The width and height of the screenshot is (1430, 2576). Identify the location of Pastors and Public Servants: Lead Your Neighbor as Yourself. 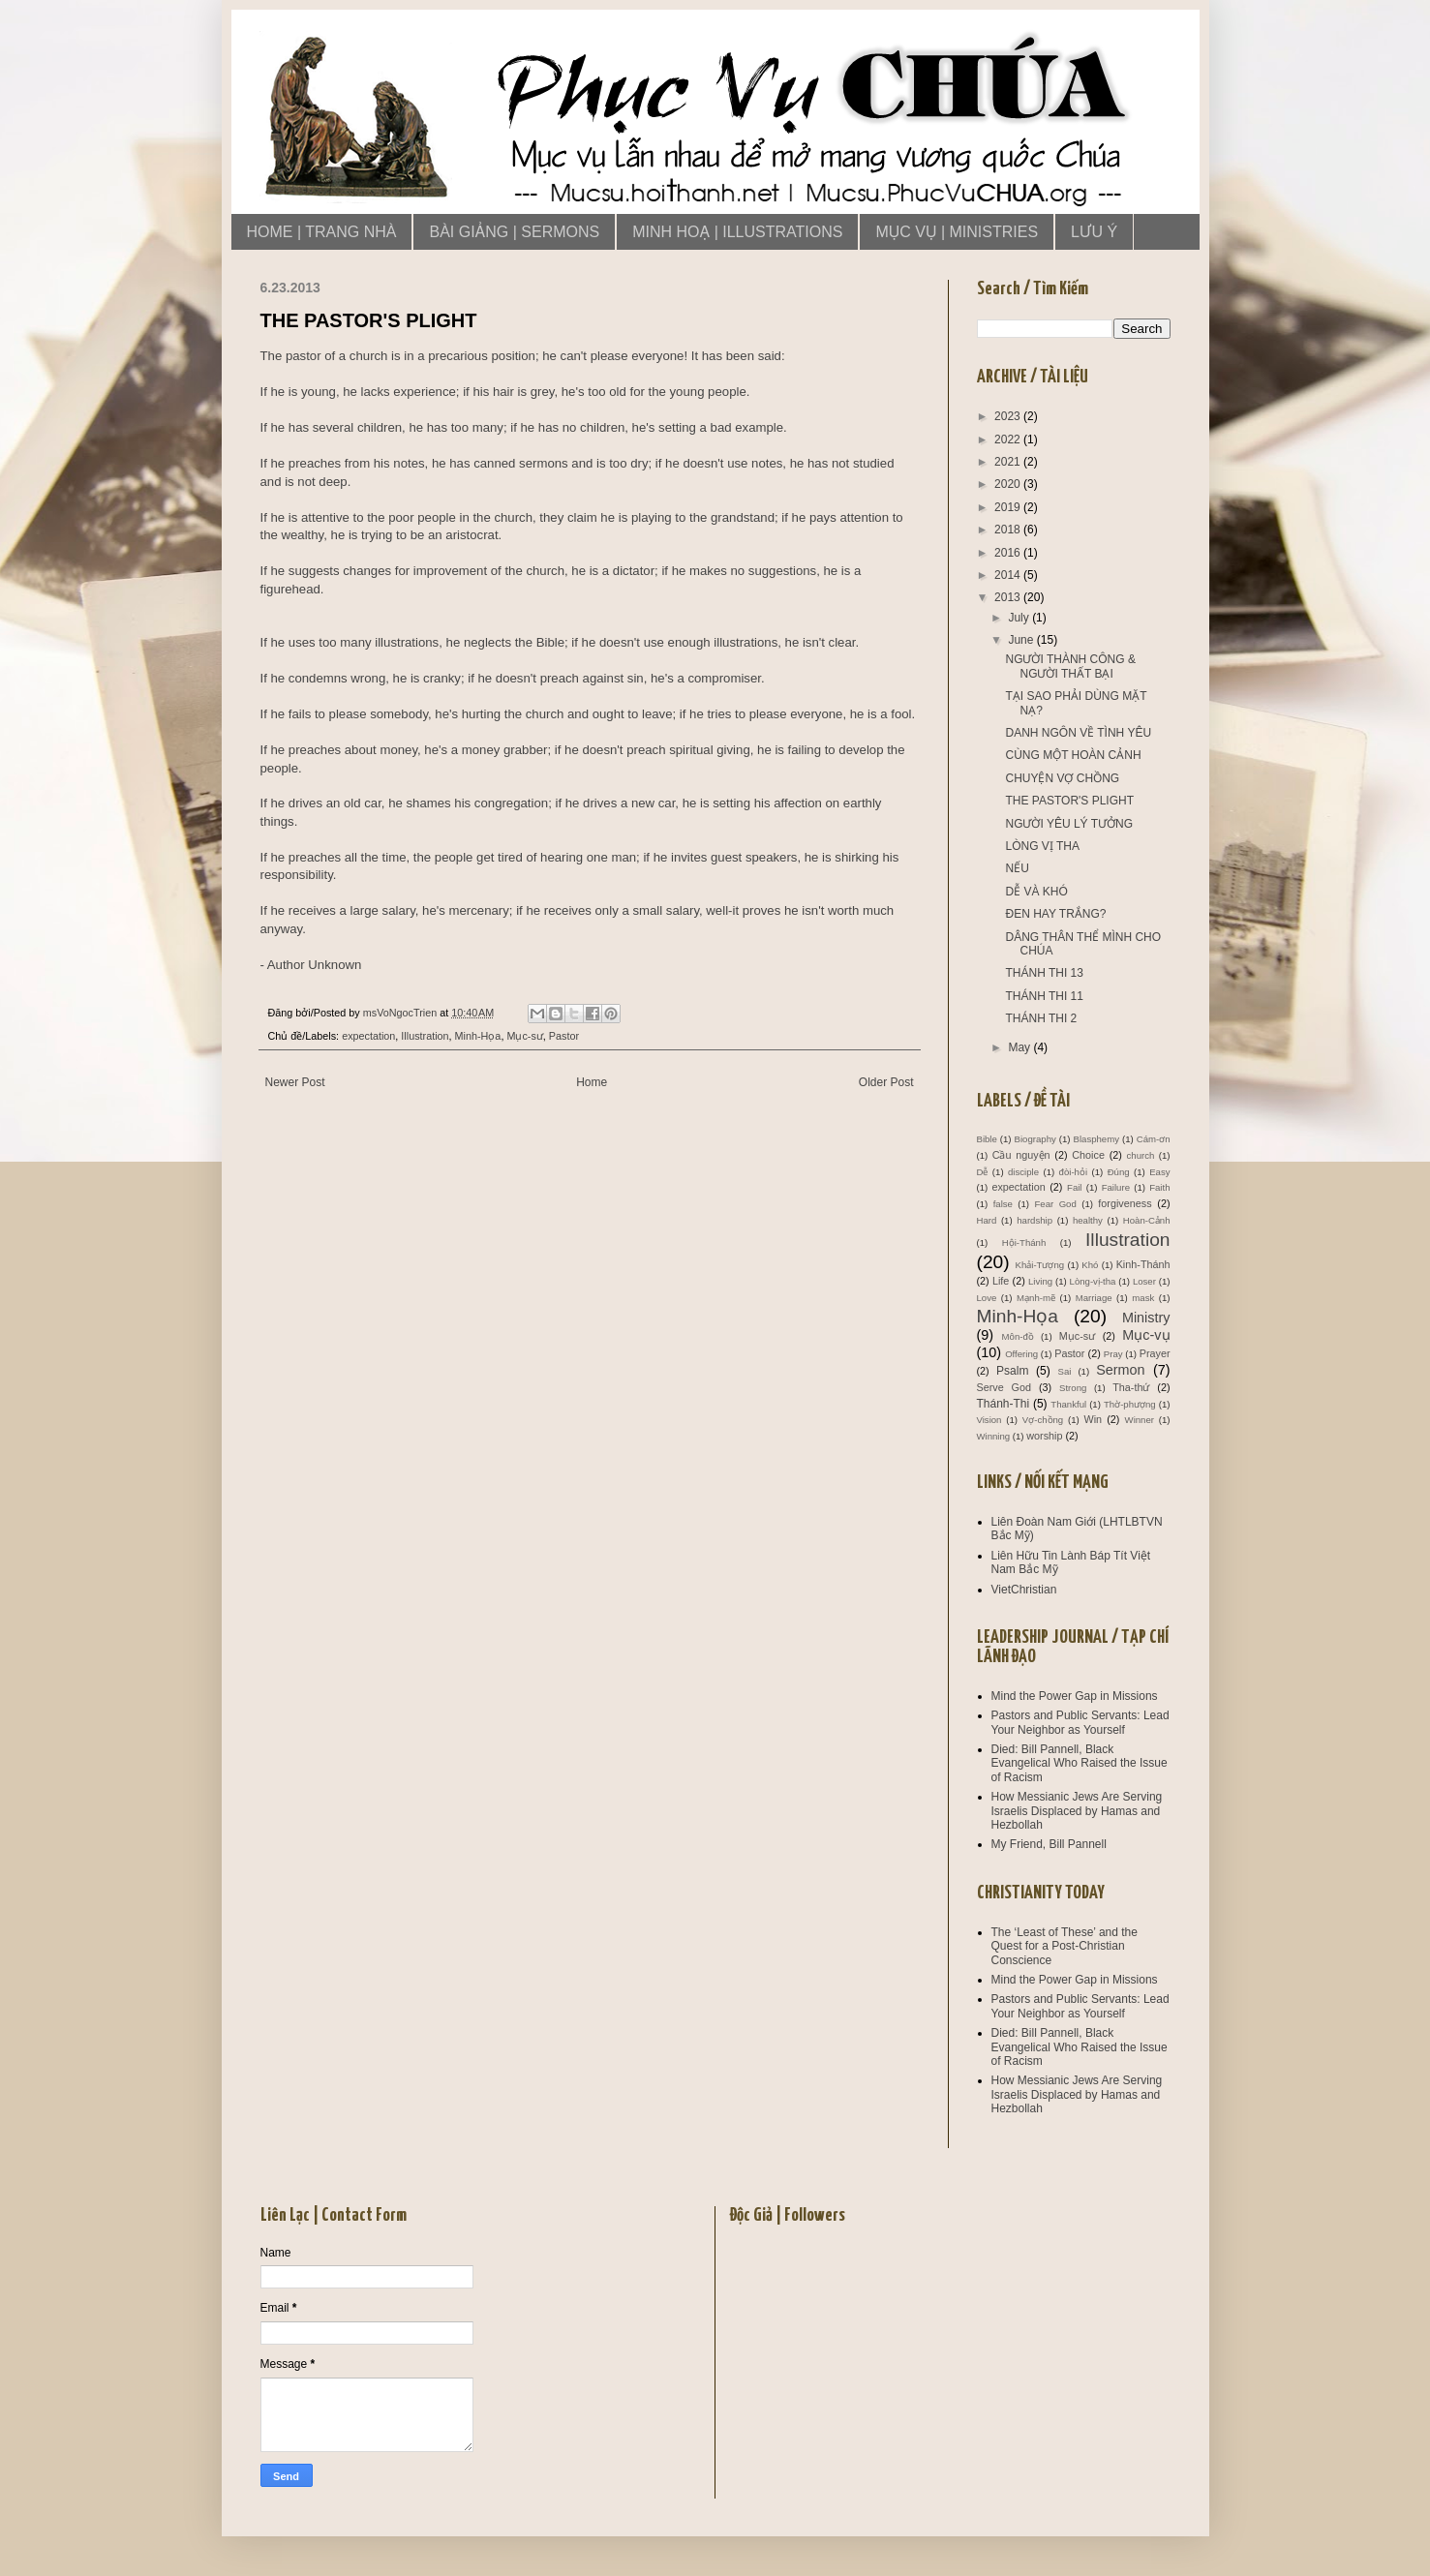
(1080, 1722).